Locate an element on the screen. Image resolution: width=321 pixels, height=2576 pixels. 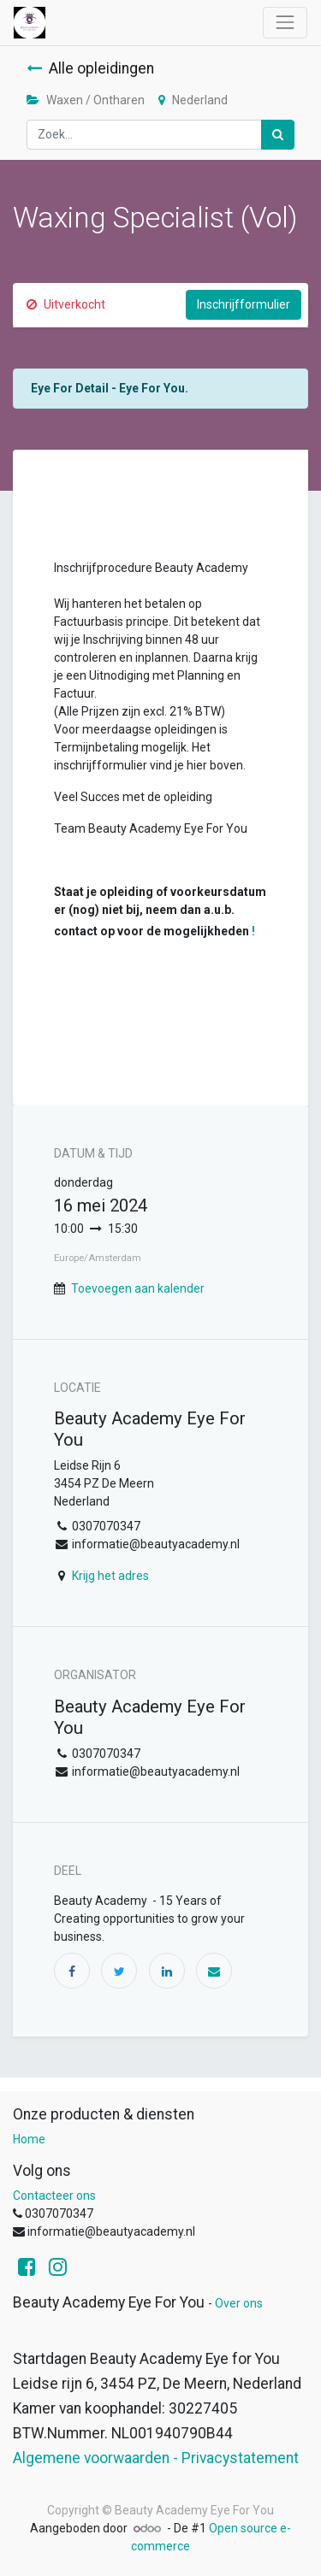
[Zoek] is located at coordinates (277, 135).